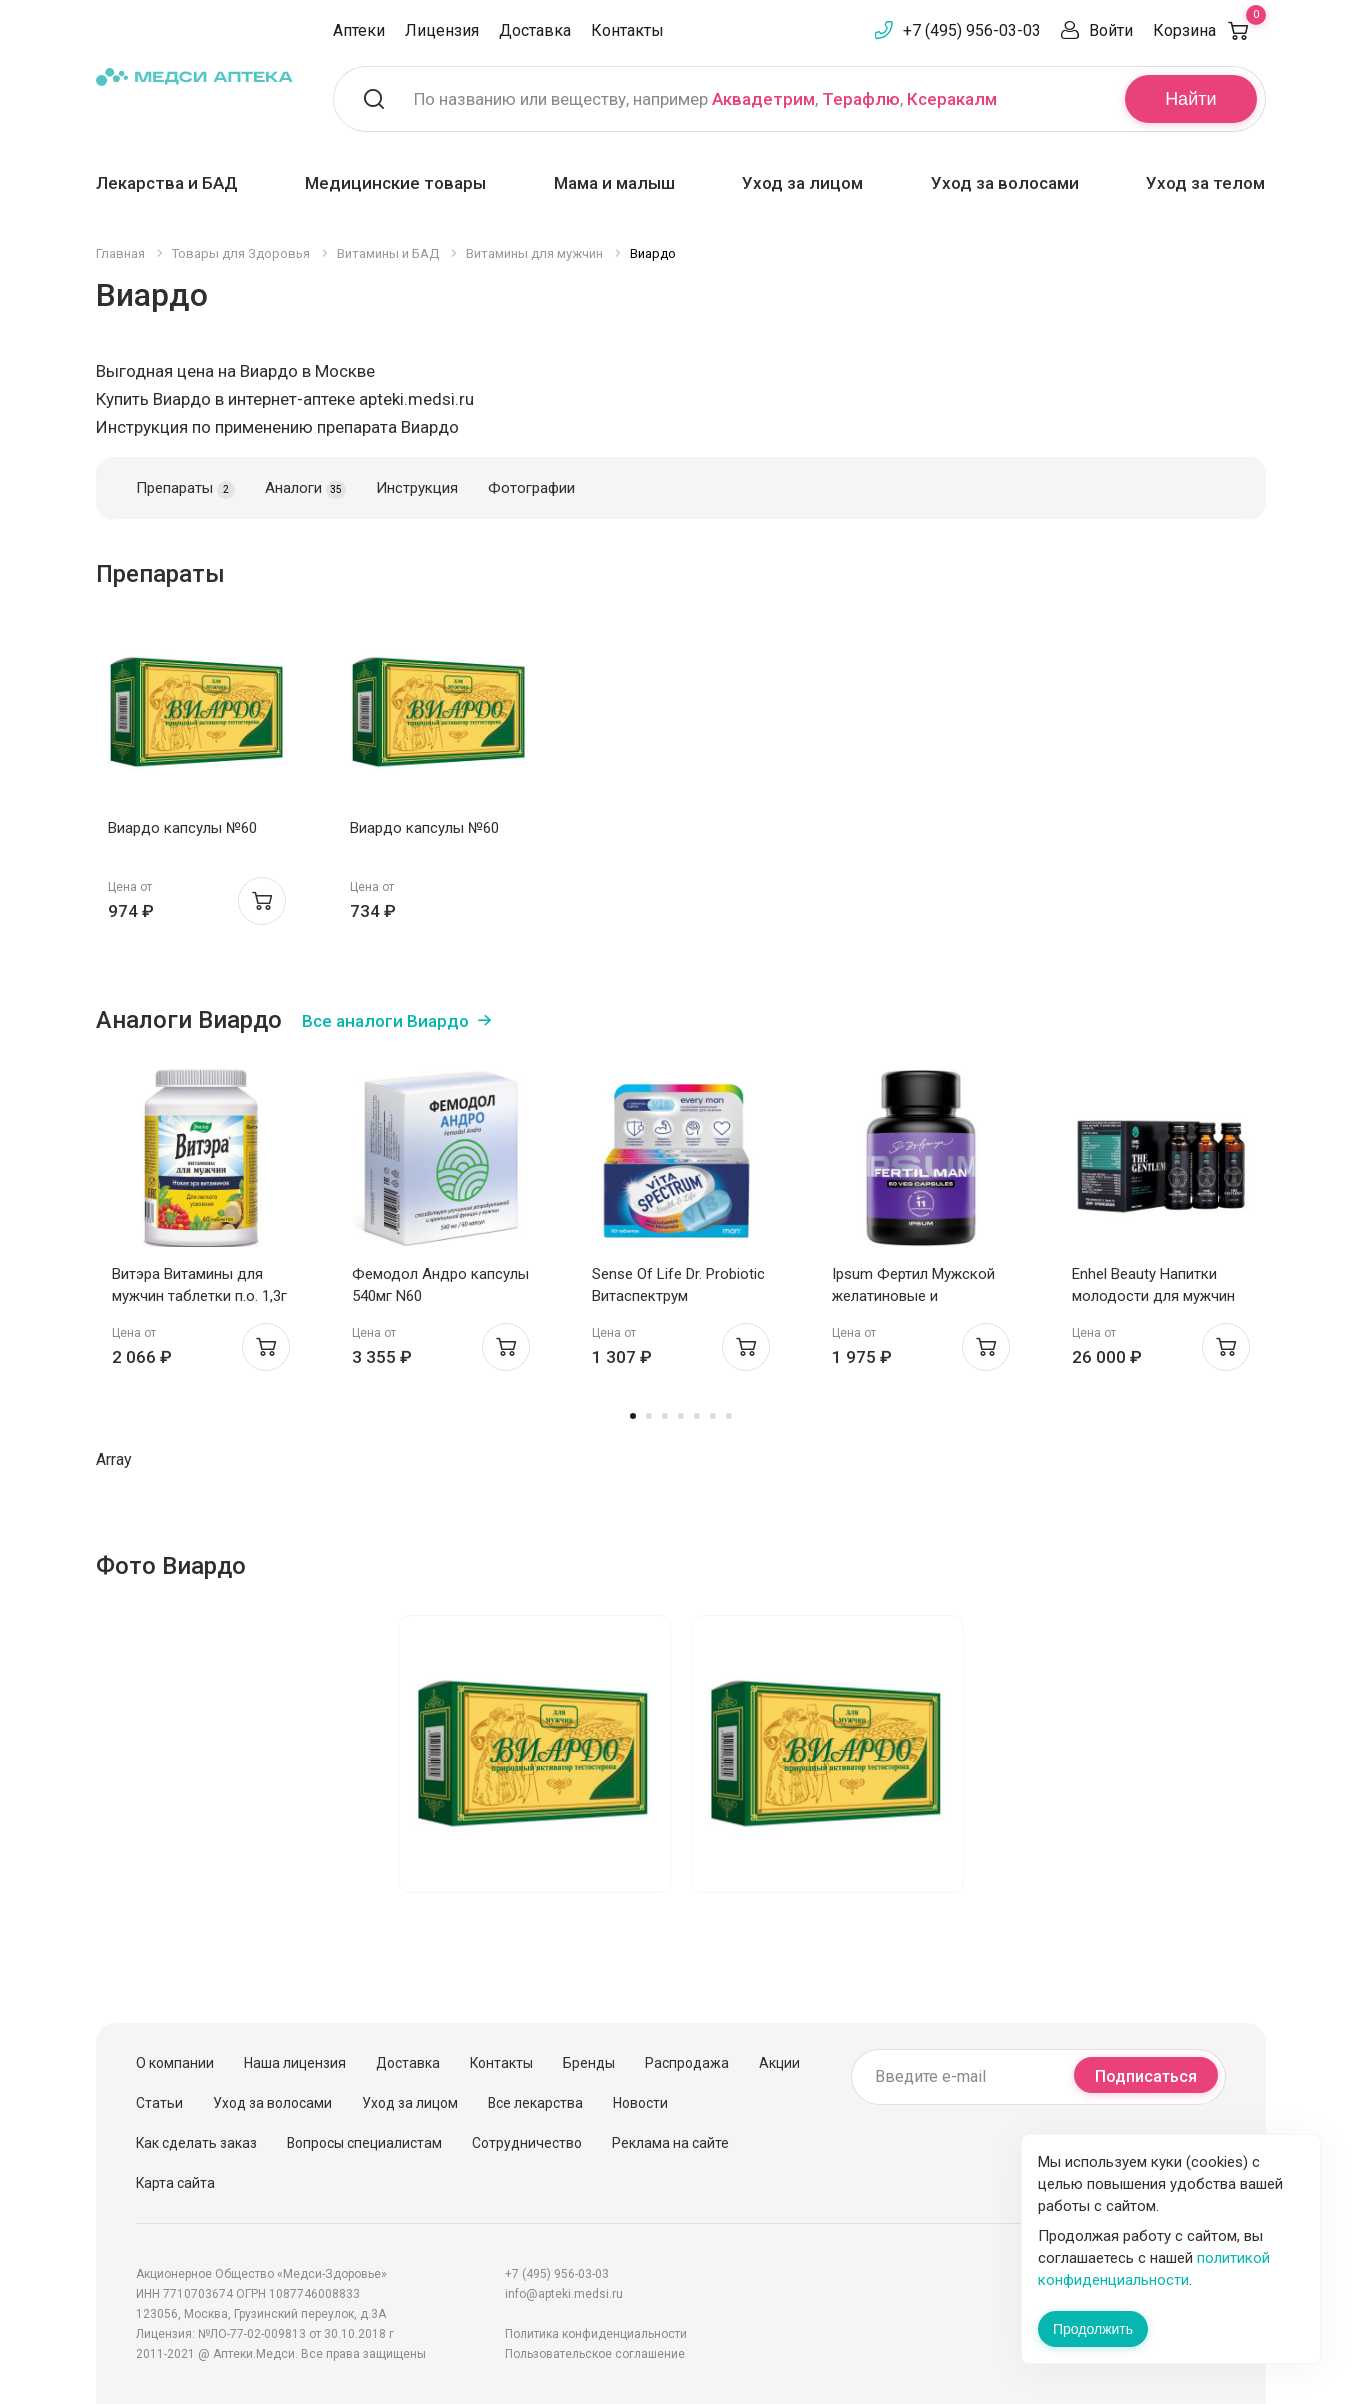 This screenshot has width=1361, height=2404. I want to click on Аптеки, so click(359, 30).